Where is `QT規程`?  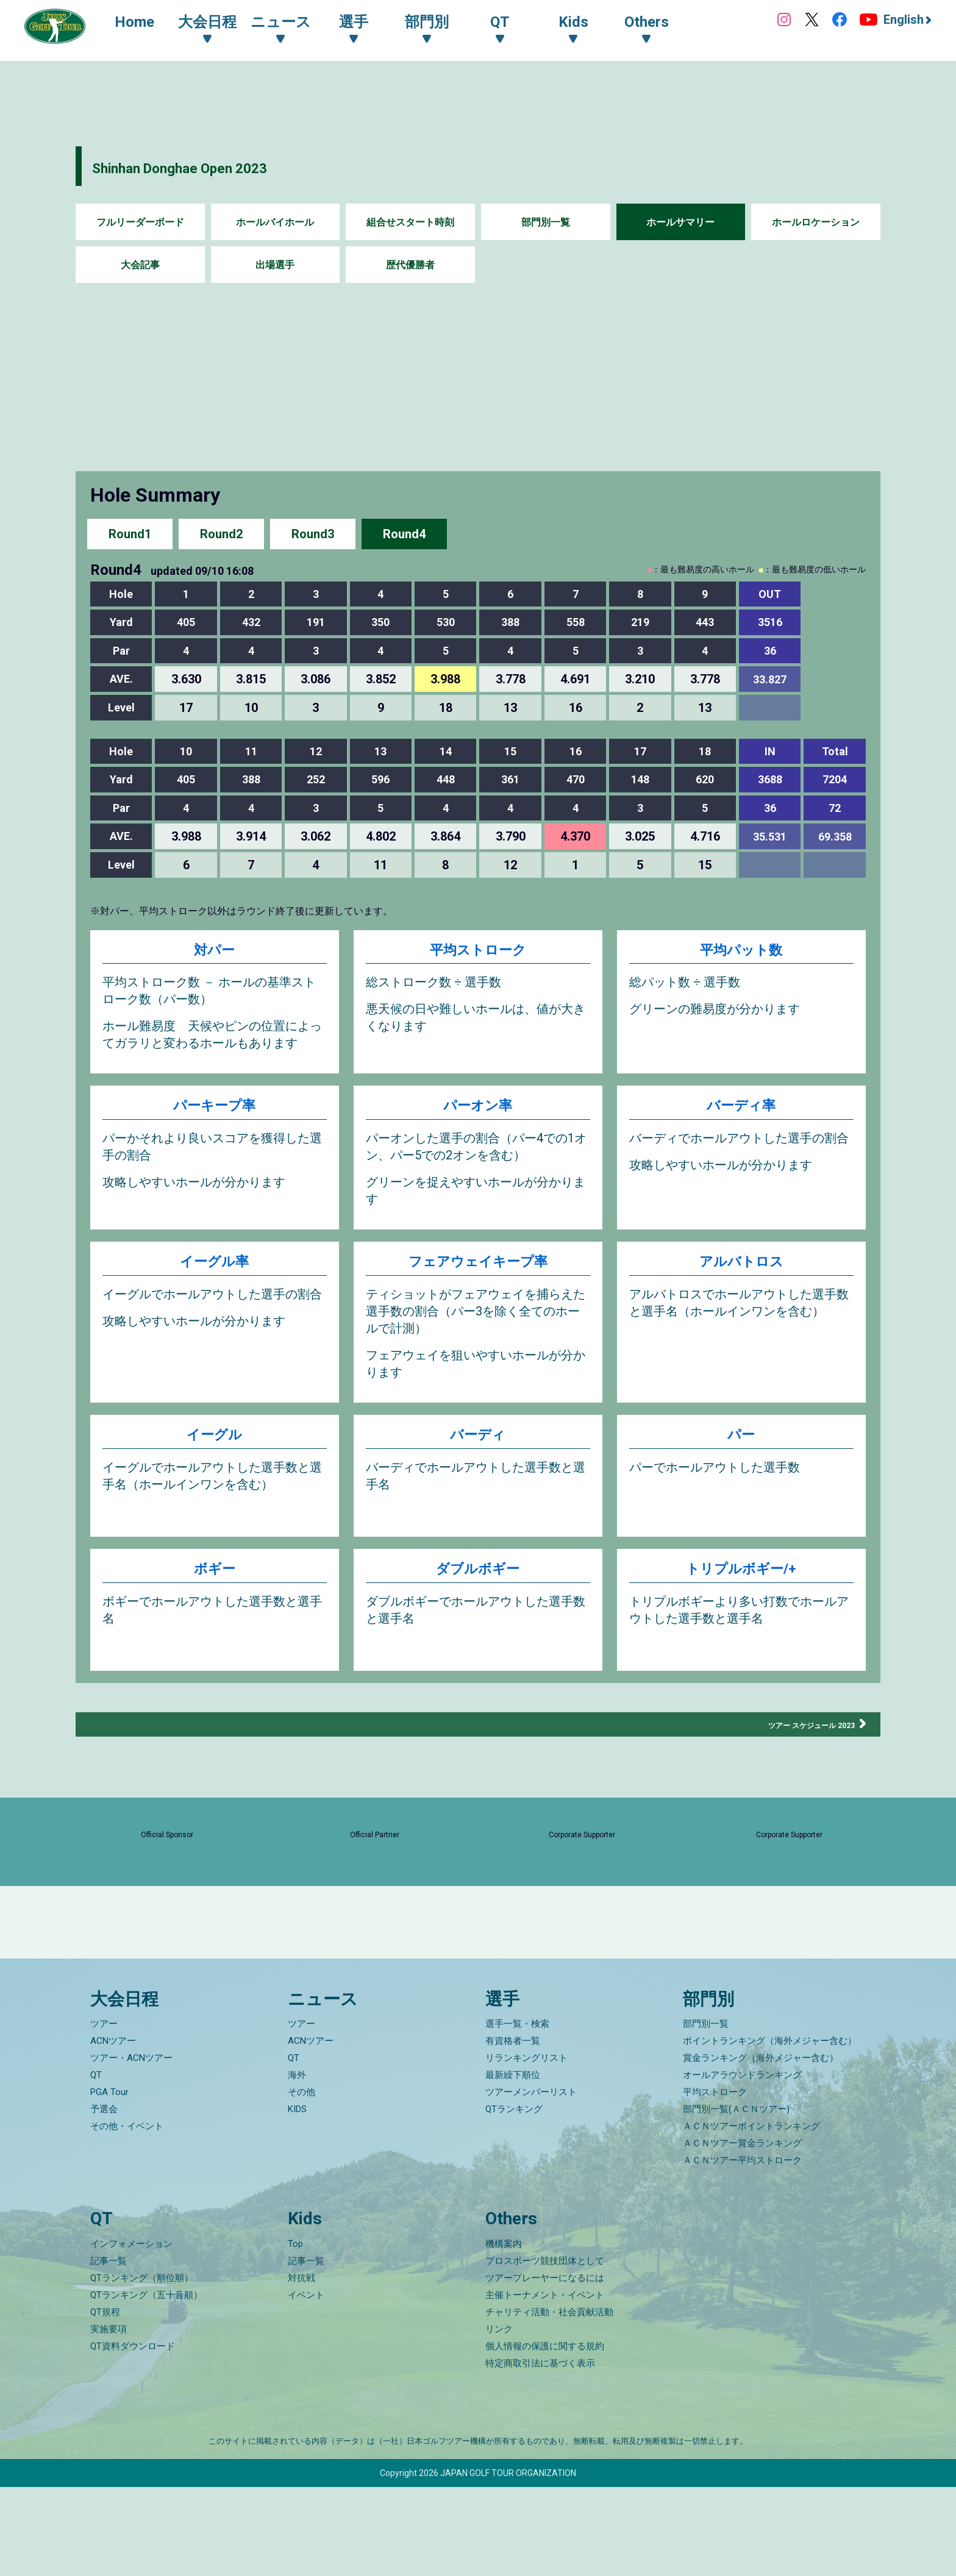
QT規程 is located at coordinates (105, 2401).